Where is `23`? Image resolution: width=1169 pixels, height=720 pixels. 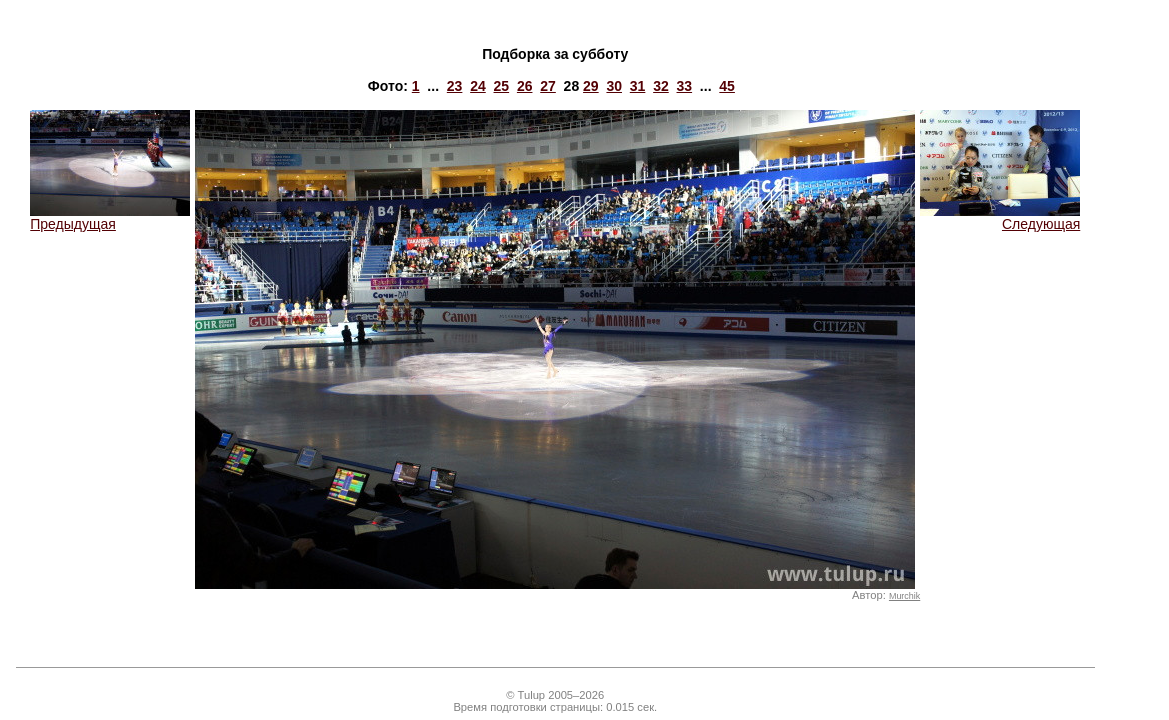
23 is located at coordinates (455, 86).